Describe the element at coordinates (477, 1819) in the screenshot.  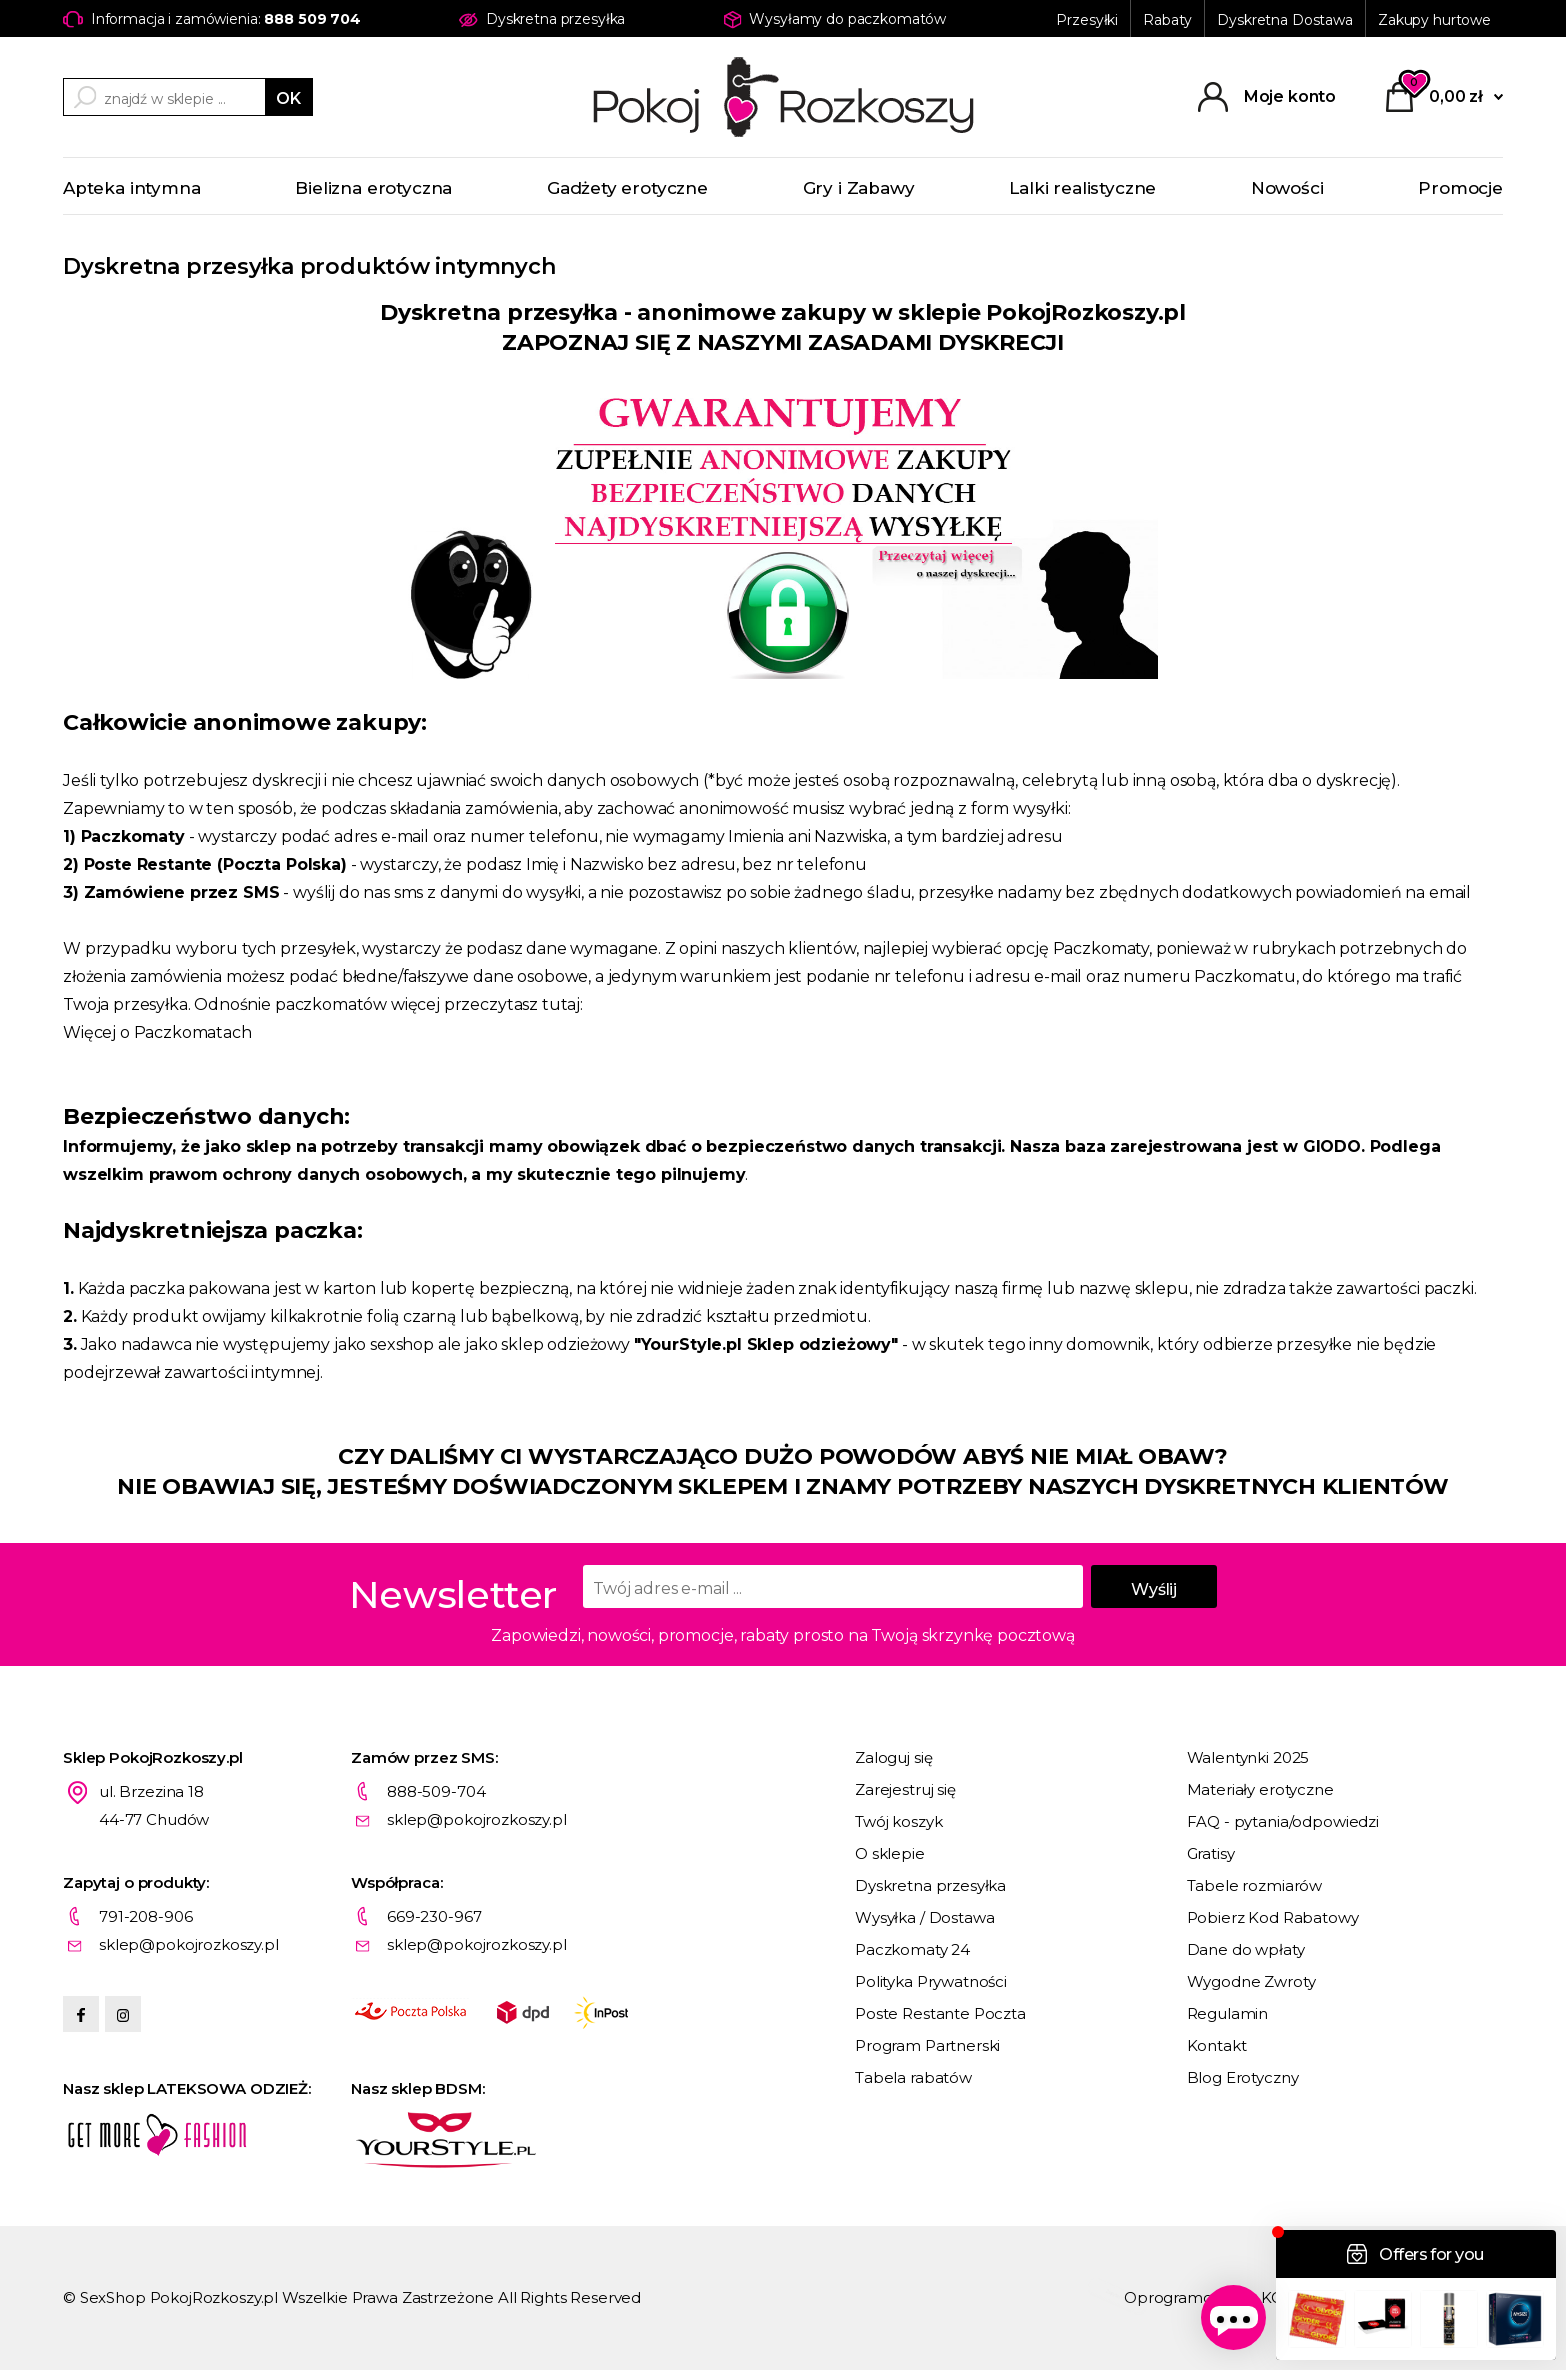
I see `sklep@pokojrozkoszy.pl` at that location.